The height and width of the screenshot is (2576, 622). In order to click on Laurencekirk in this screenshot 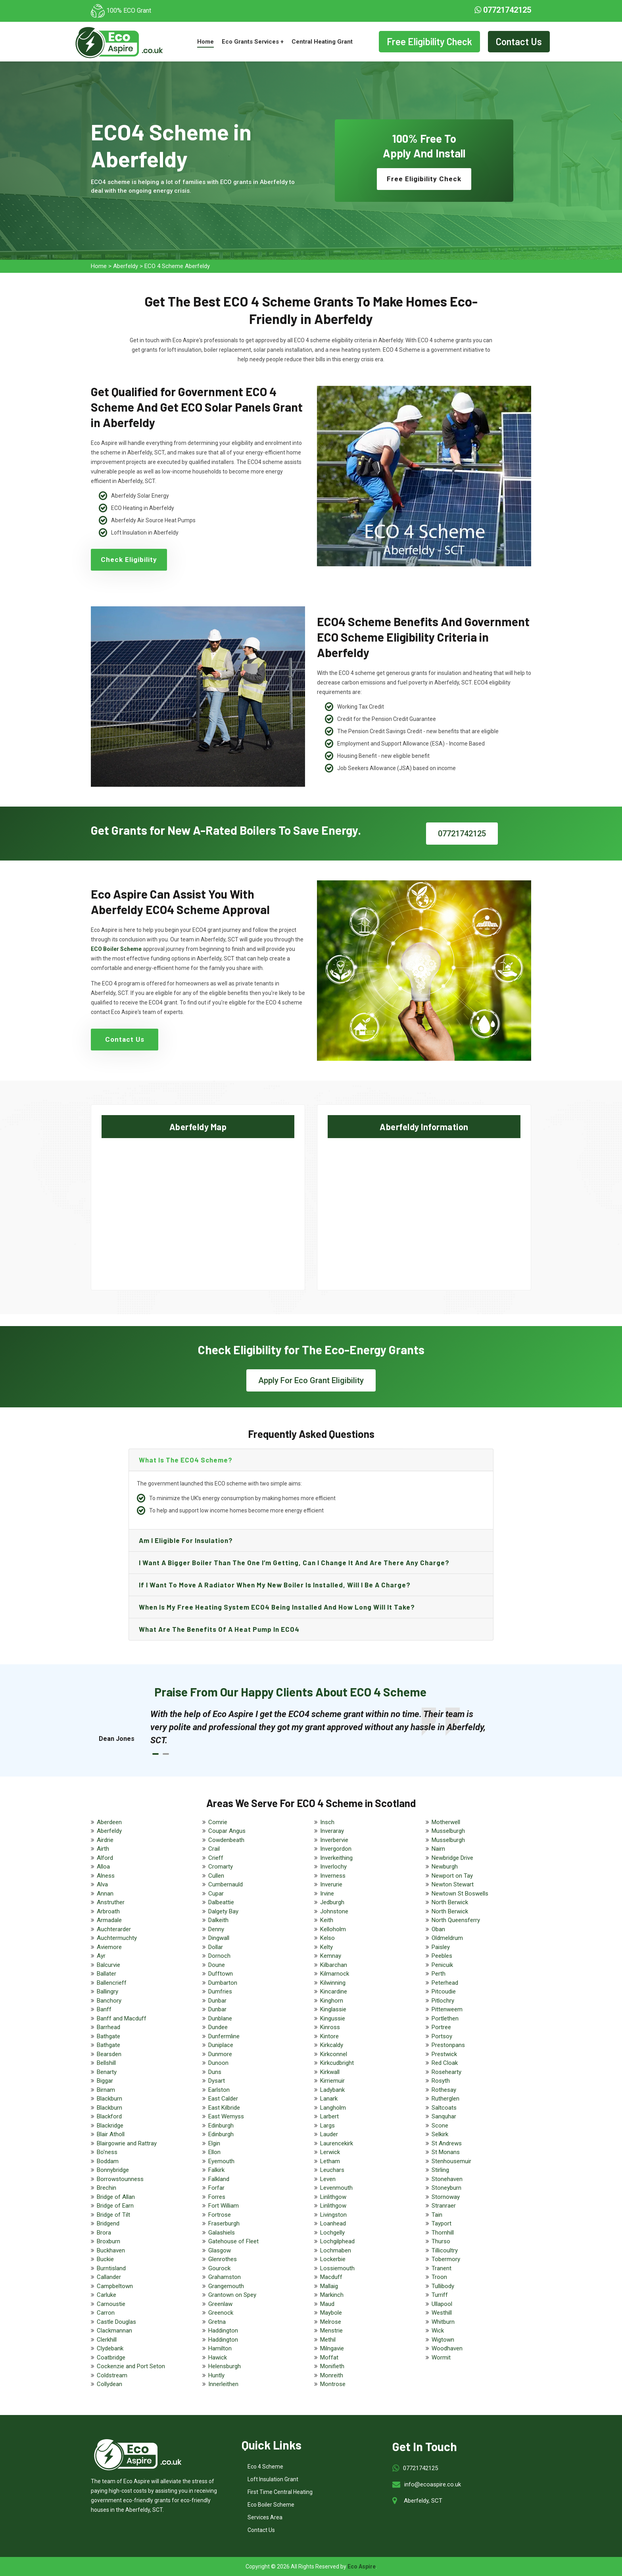, I will do `click(336, 2143)`.